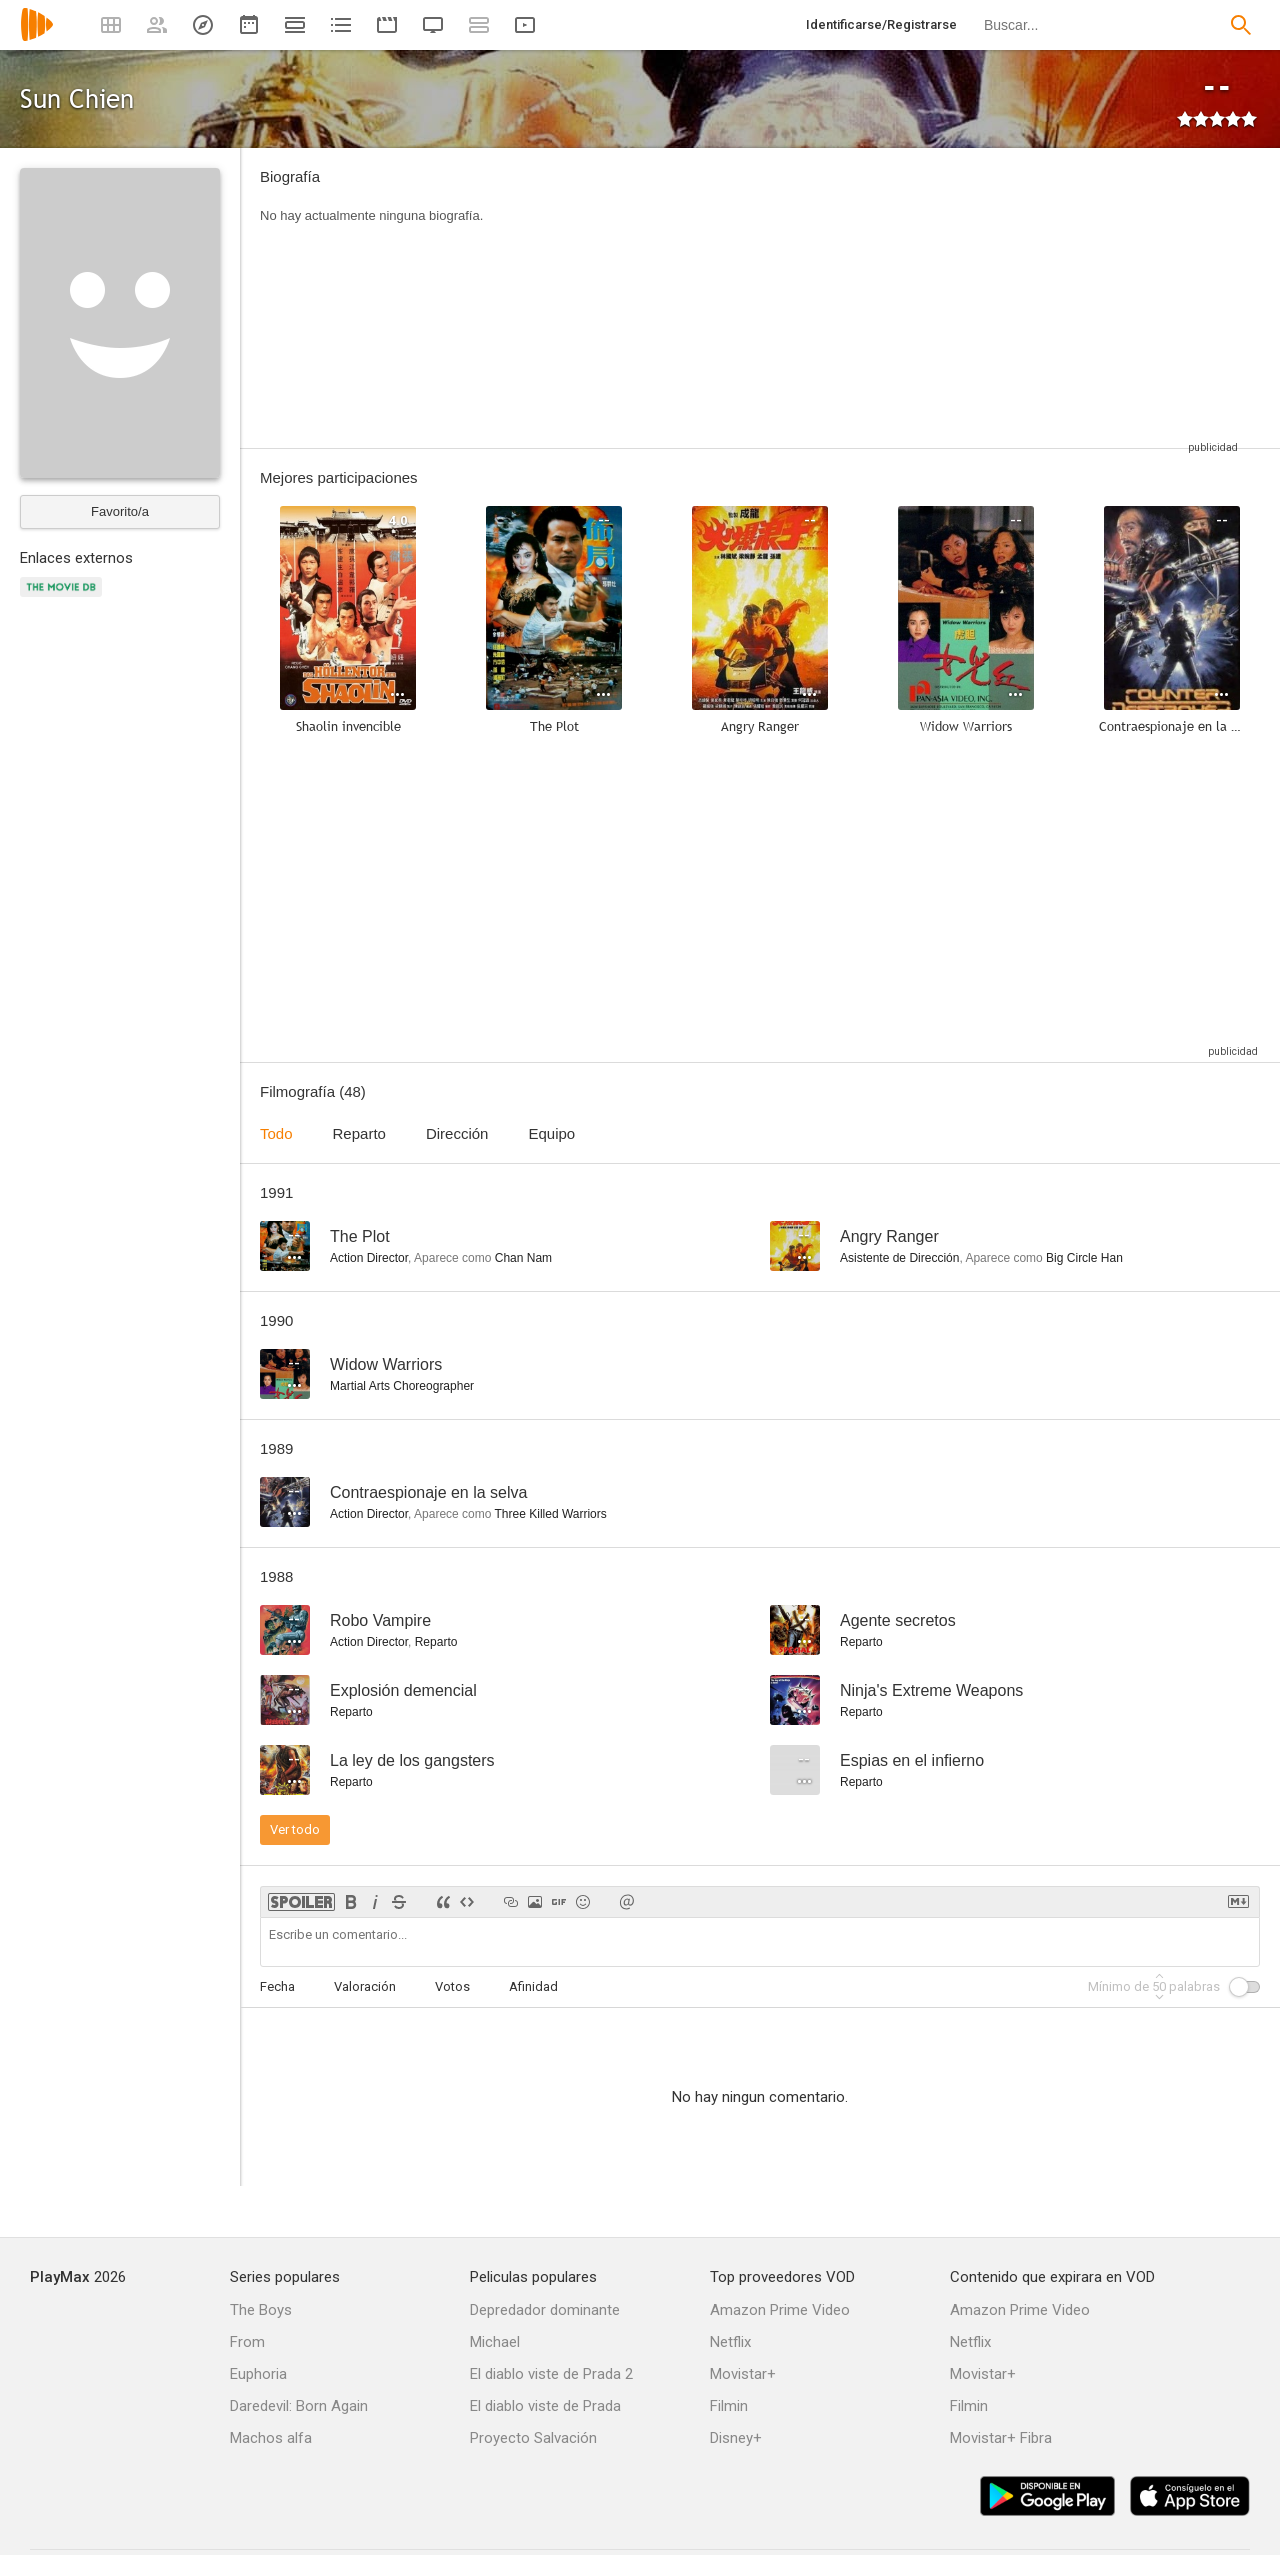  I want to click on Equipo, so click(551, 1133).